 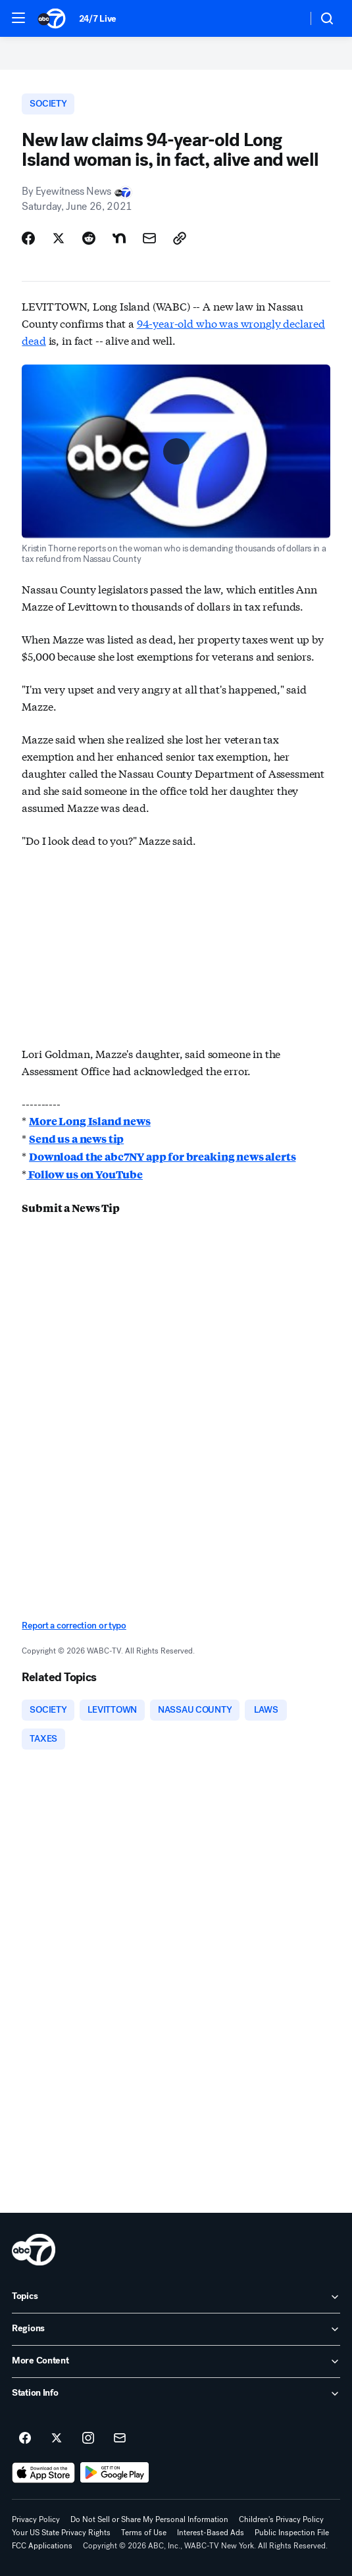 What do you see at coordinates (176, 2361) in the screenshot?
I see `[open More Content accordion]` at bounding box center [176, 2361].